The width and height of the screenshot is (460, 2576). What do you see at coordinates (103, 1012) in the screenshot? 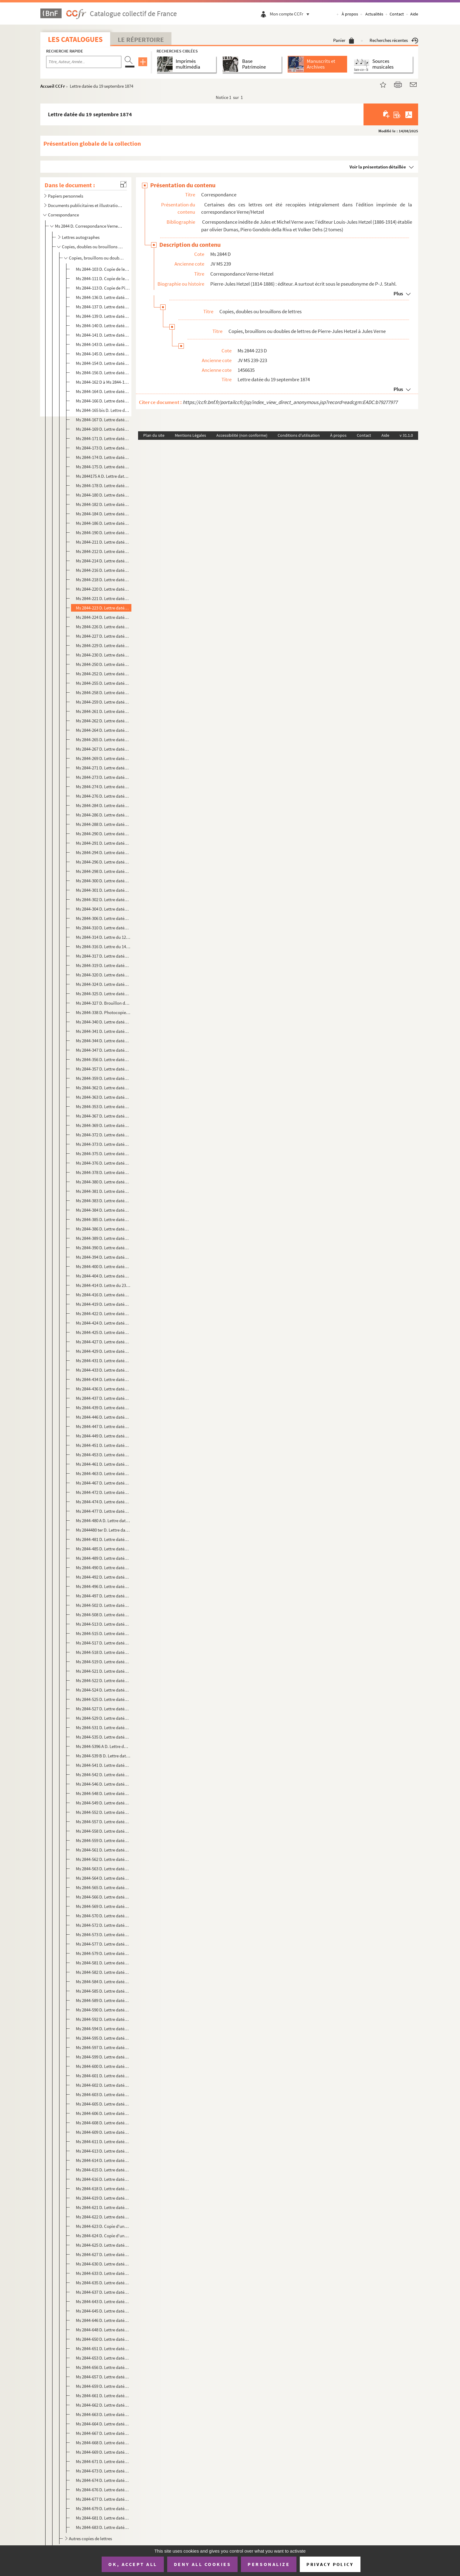
I see `Ms 2844-338 D. Photocopie d'une lettre de Jules Verne à Pierre-Jules Hetzel` at bounding box center [103, 1012].